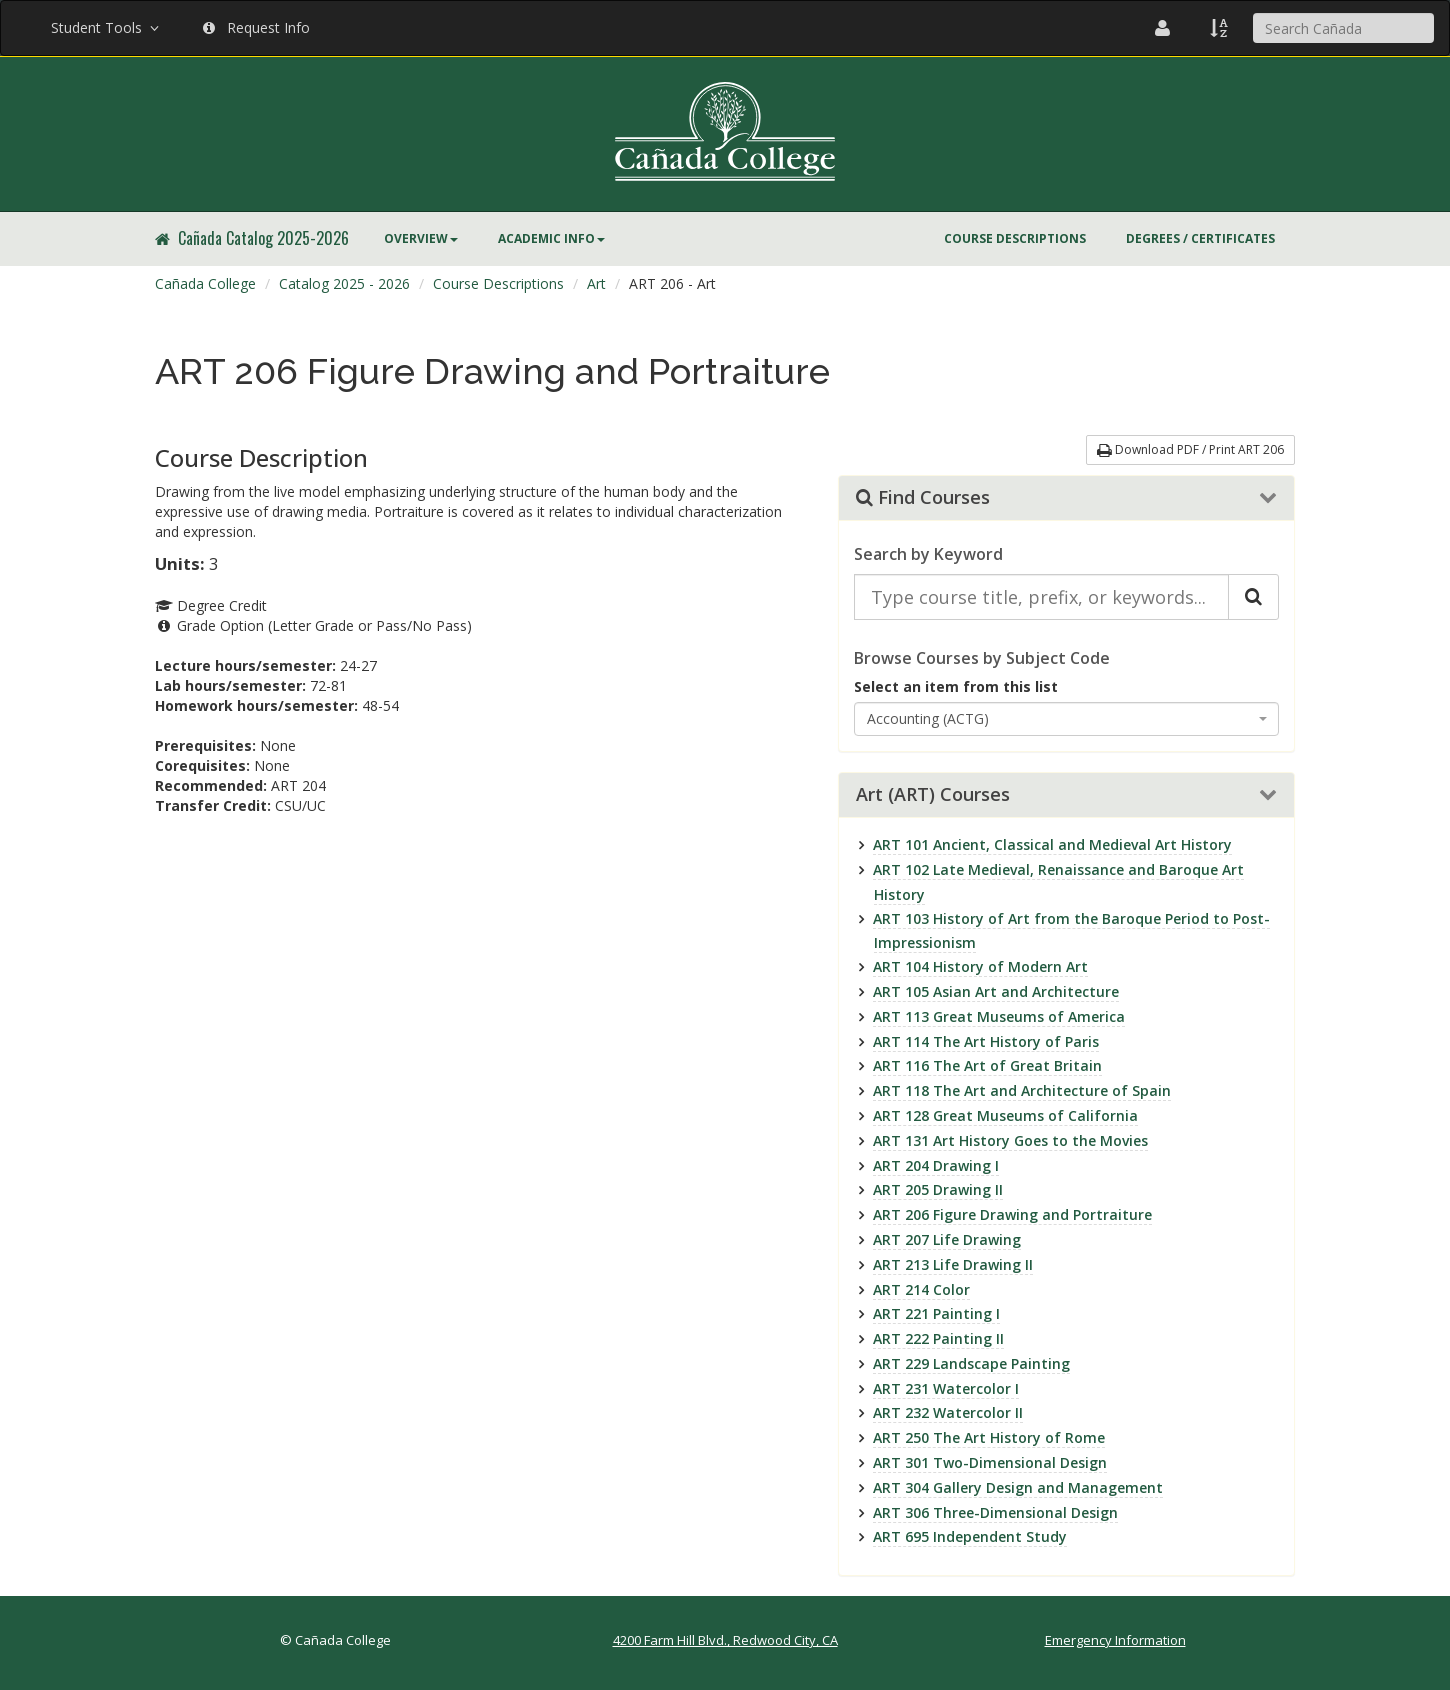  I want to click on ART 206 Figure Drawing and Portraiture, so click(1012, 1214).